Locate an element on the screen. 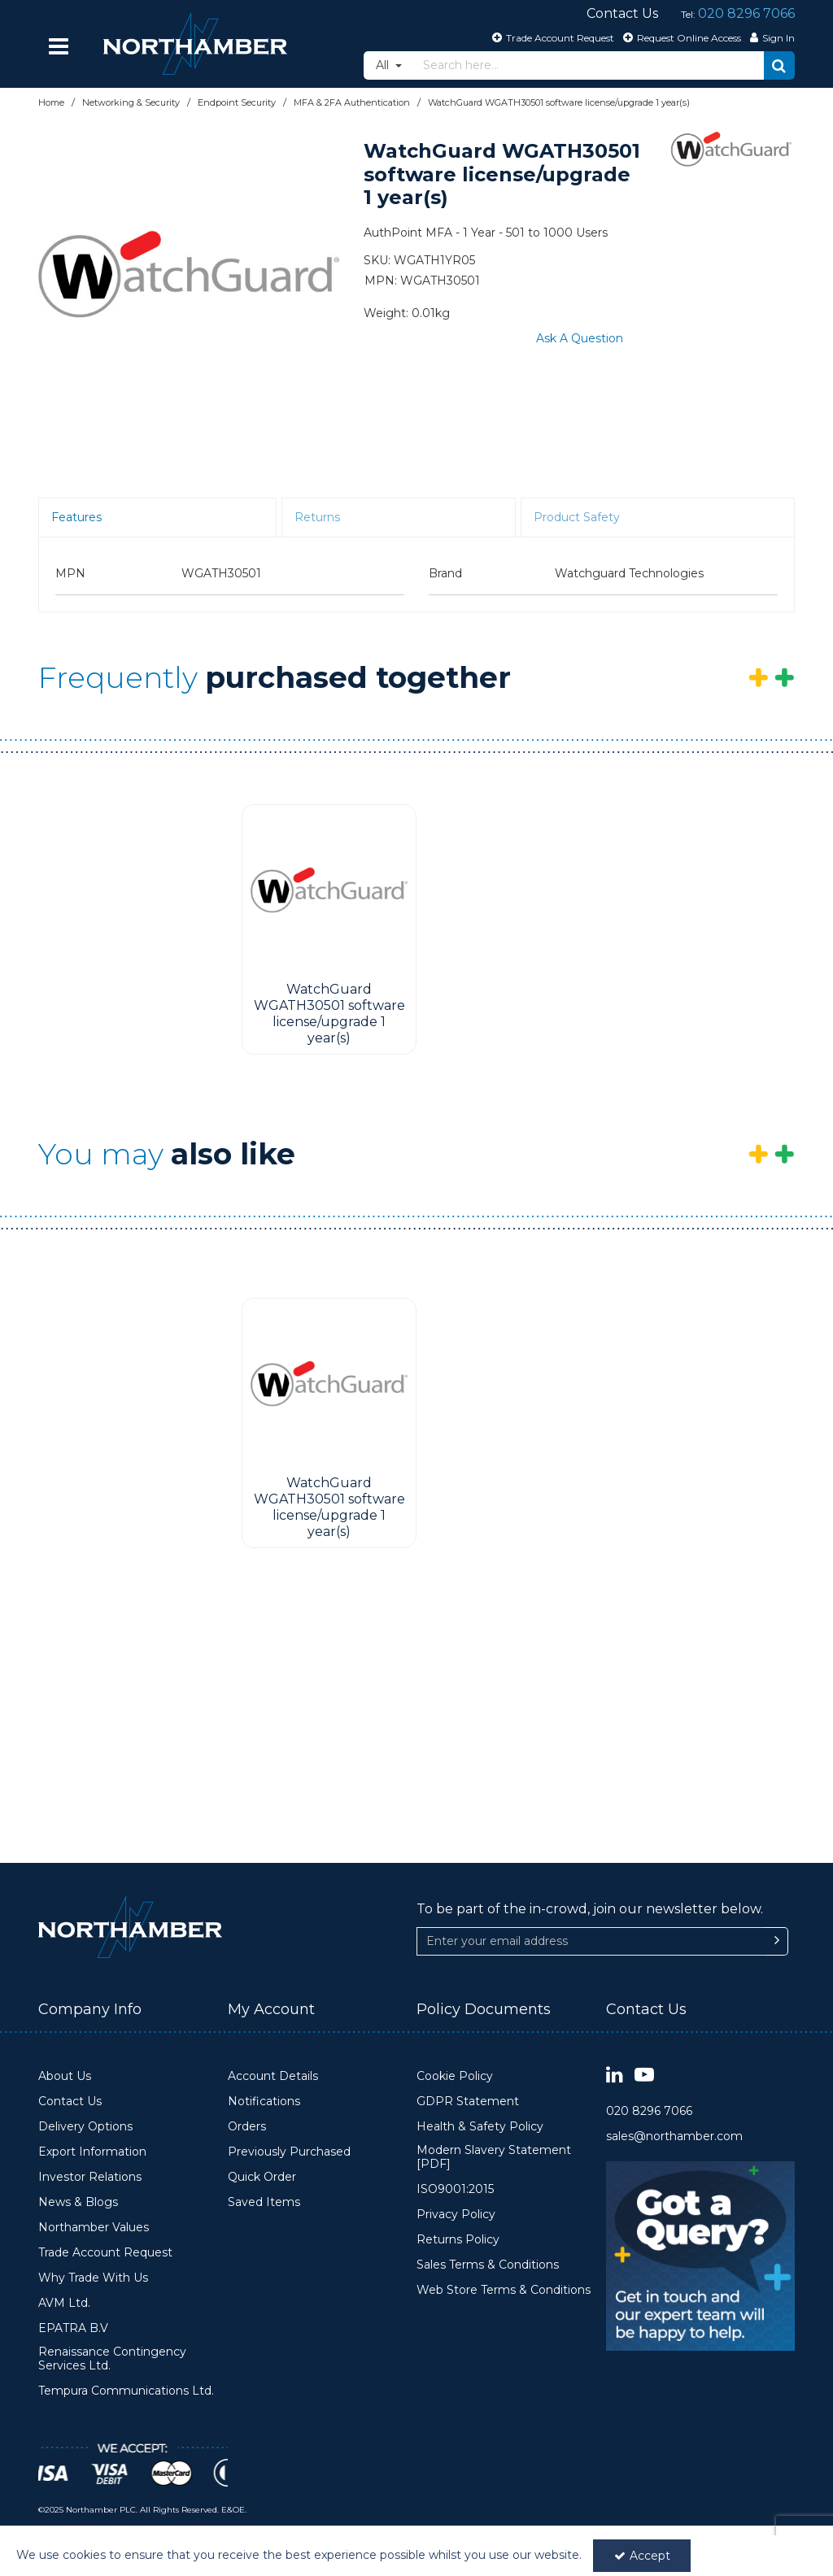 Image resolution: width=833 pixels, height=2576 pixels. Cookie Policy is located at coordinates (454, 2076).